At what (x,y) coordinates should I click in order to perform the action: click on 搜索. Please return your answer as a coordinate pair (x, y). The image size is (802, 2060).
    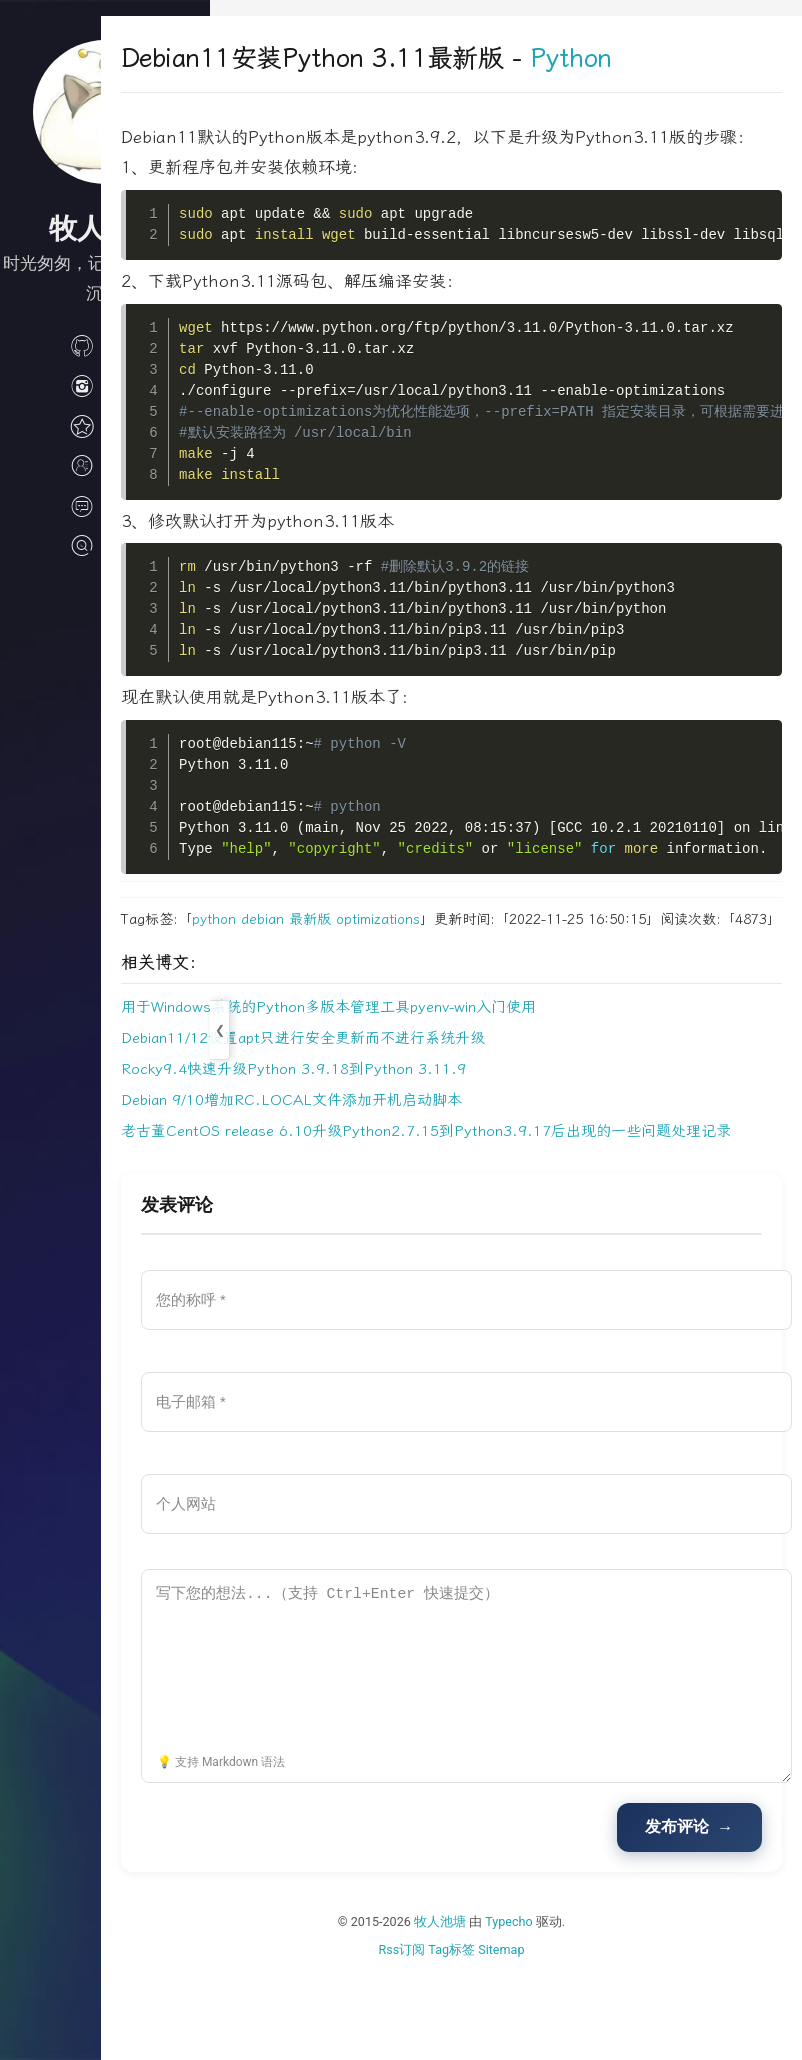
    Looking at the image, I should click on (105, 544).